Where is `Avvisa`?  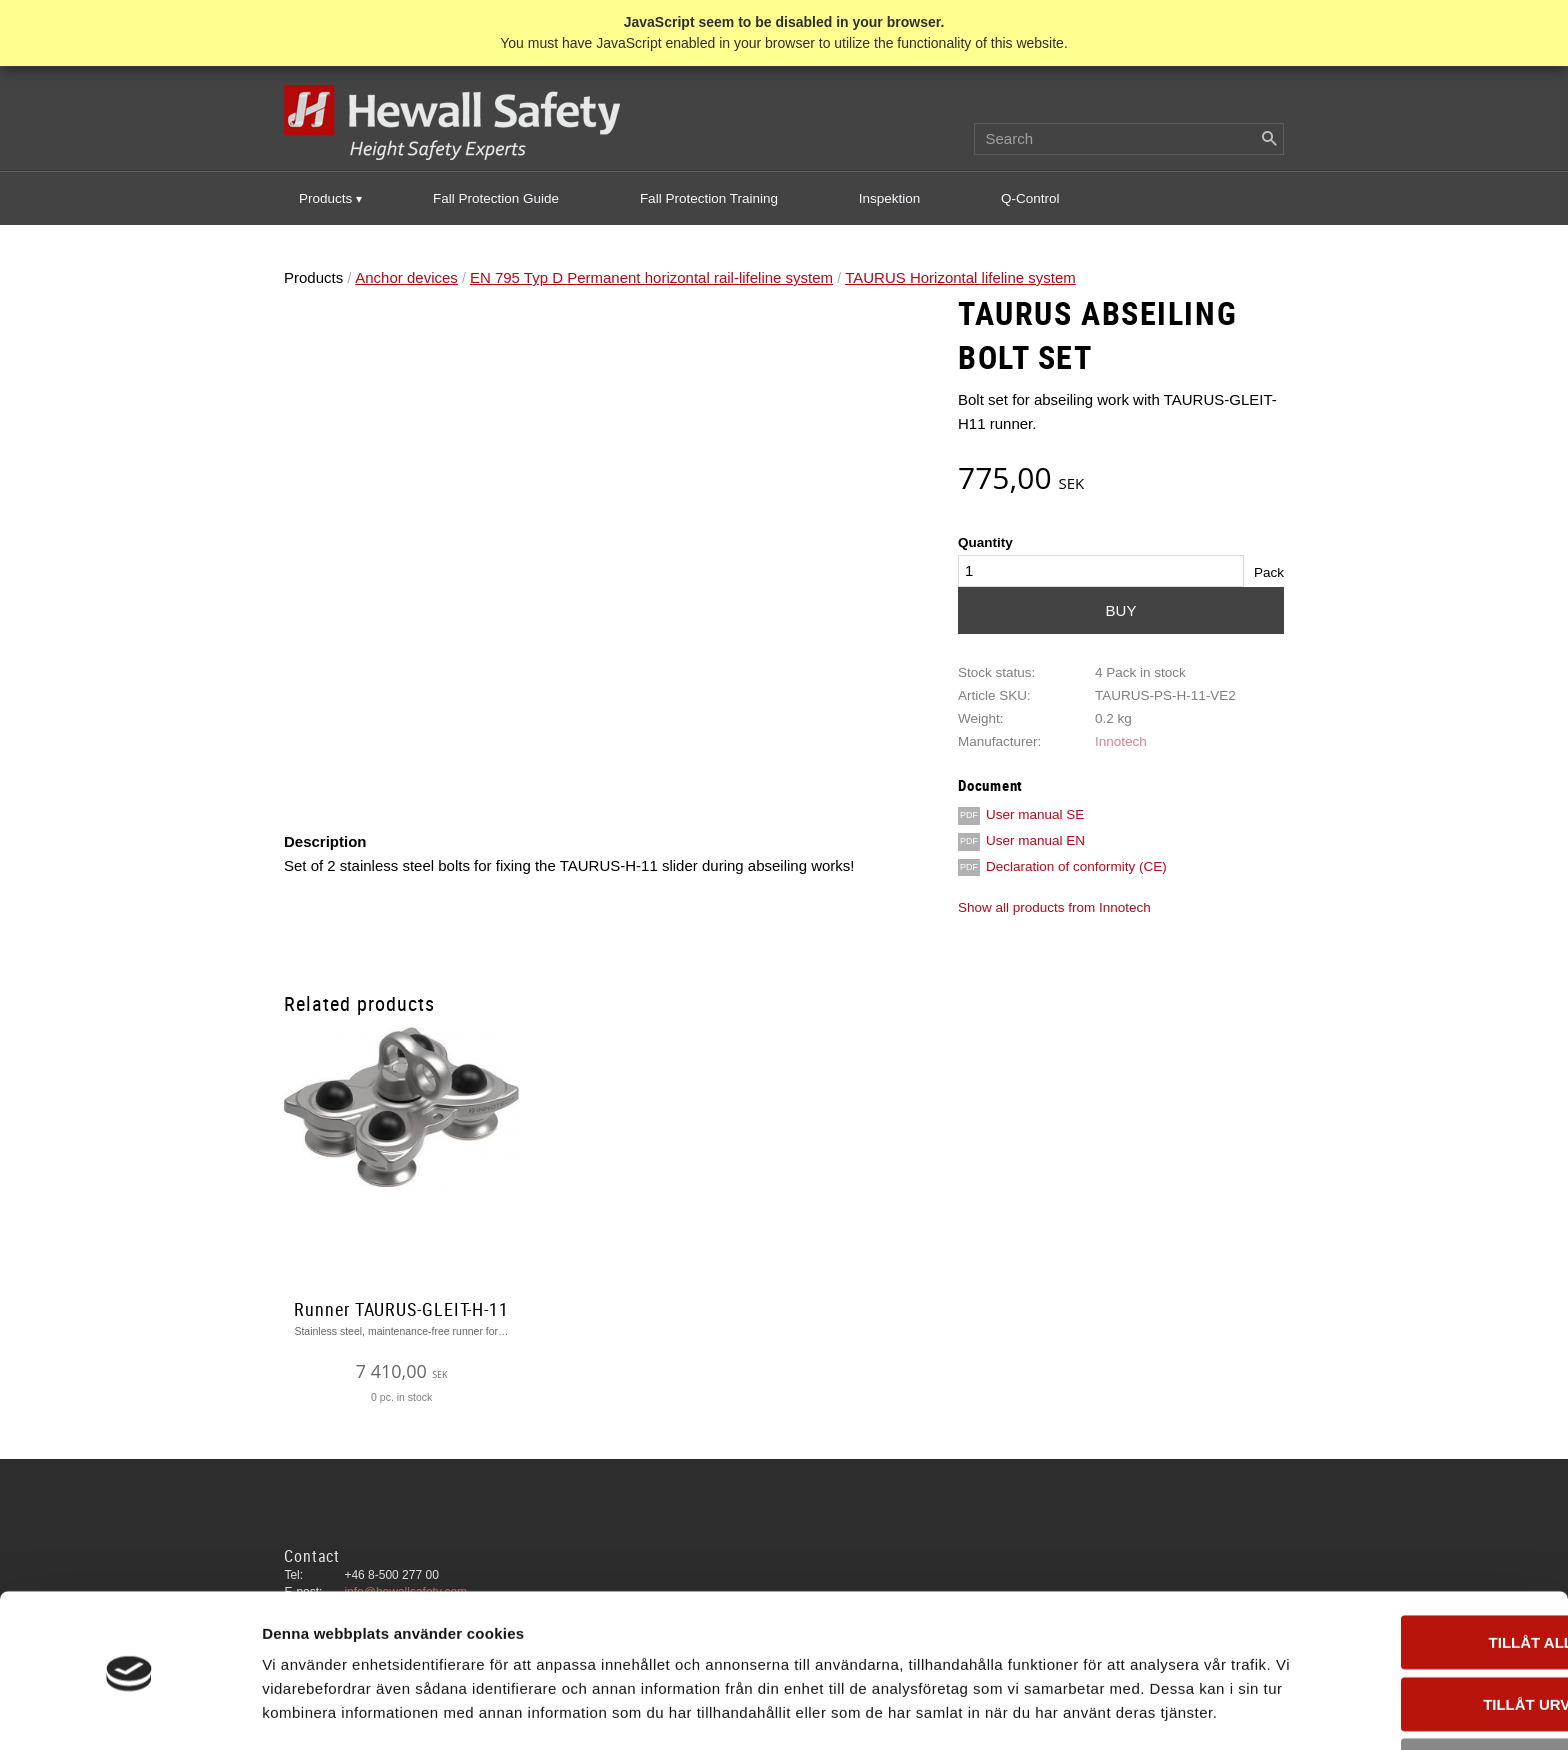
Avvisa is located at coordinates (1401, 1674).